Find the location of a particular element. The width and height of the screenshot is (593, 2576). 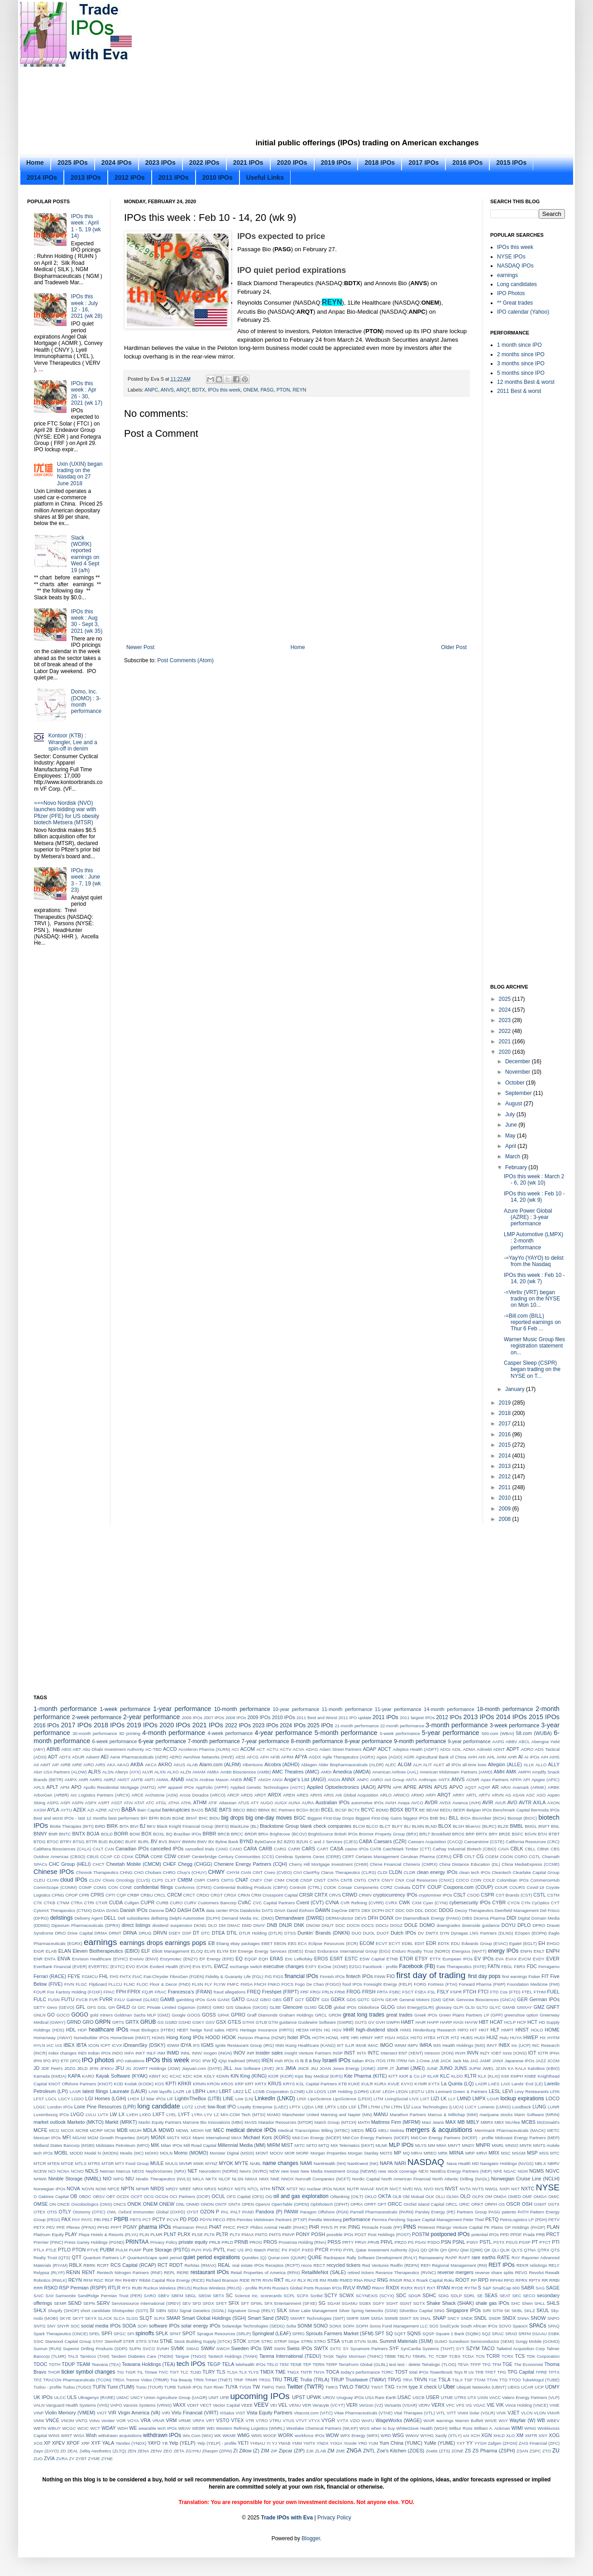

CHRO is located at coordinates (169, 1872).